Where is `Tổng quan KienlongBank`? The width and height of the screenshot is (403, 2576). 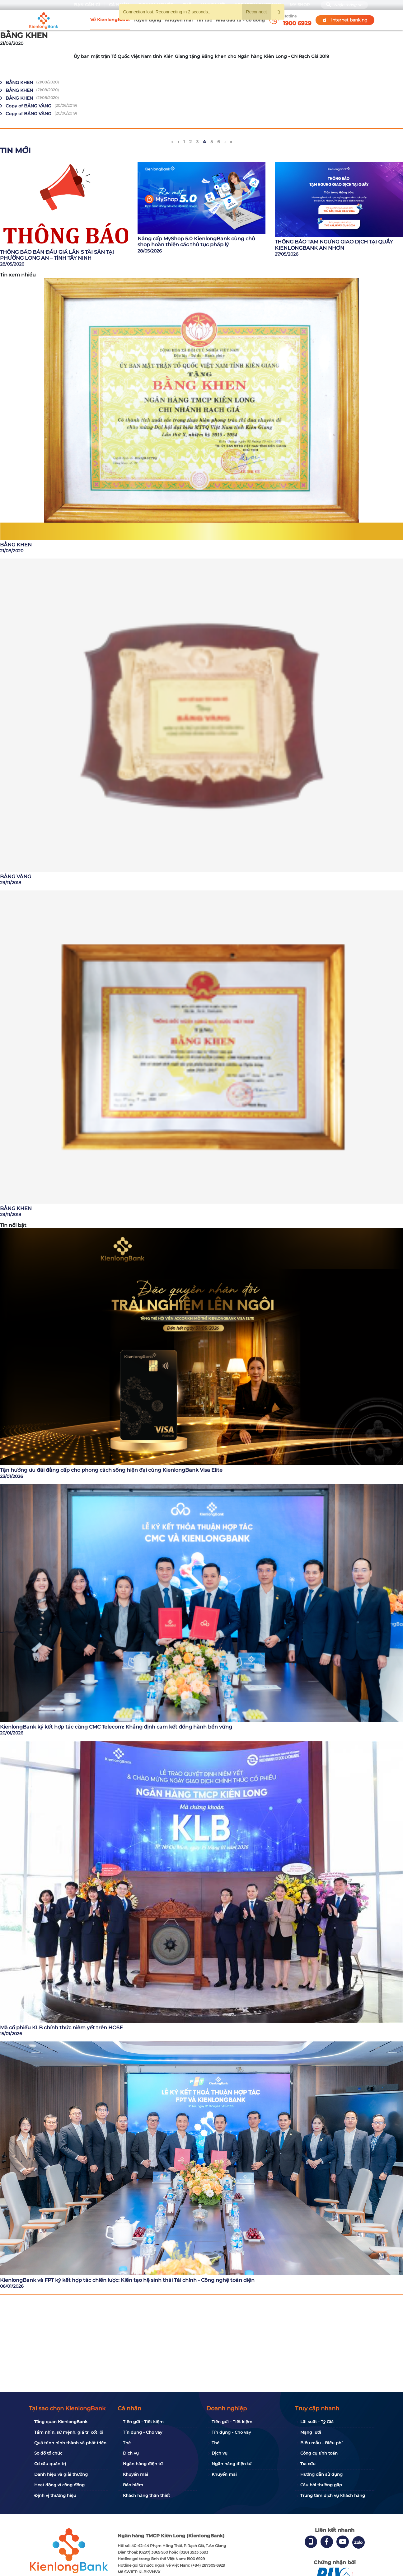
Tổng quan KienlongBank is located at coordinates (60, 2421).